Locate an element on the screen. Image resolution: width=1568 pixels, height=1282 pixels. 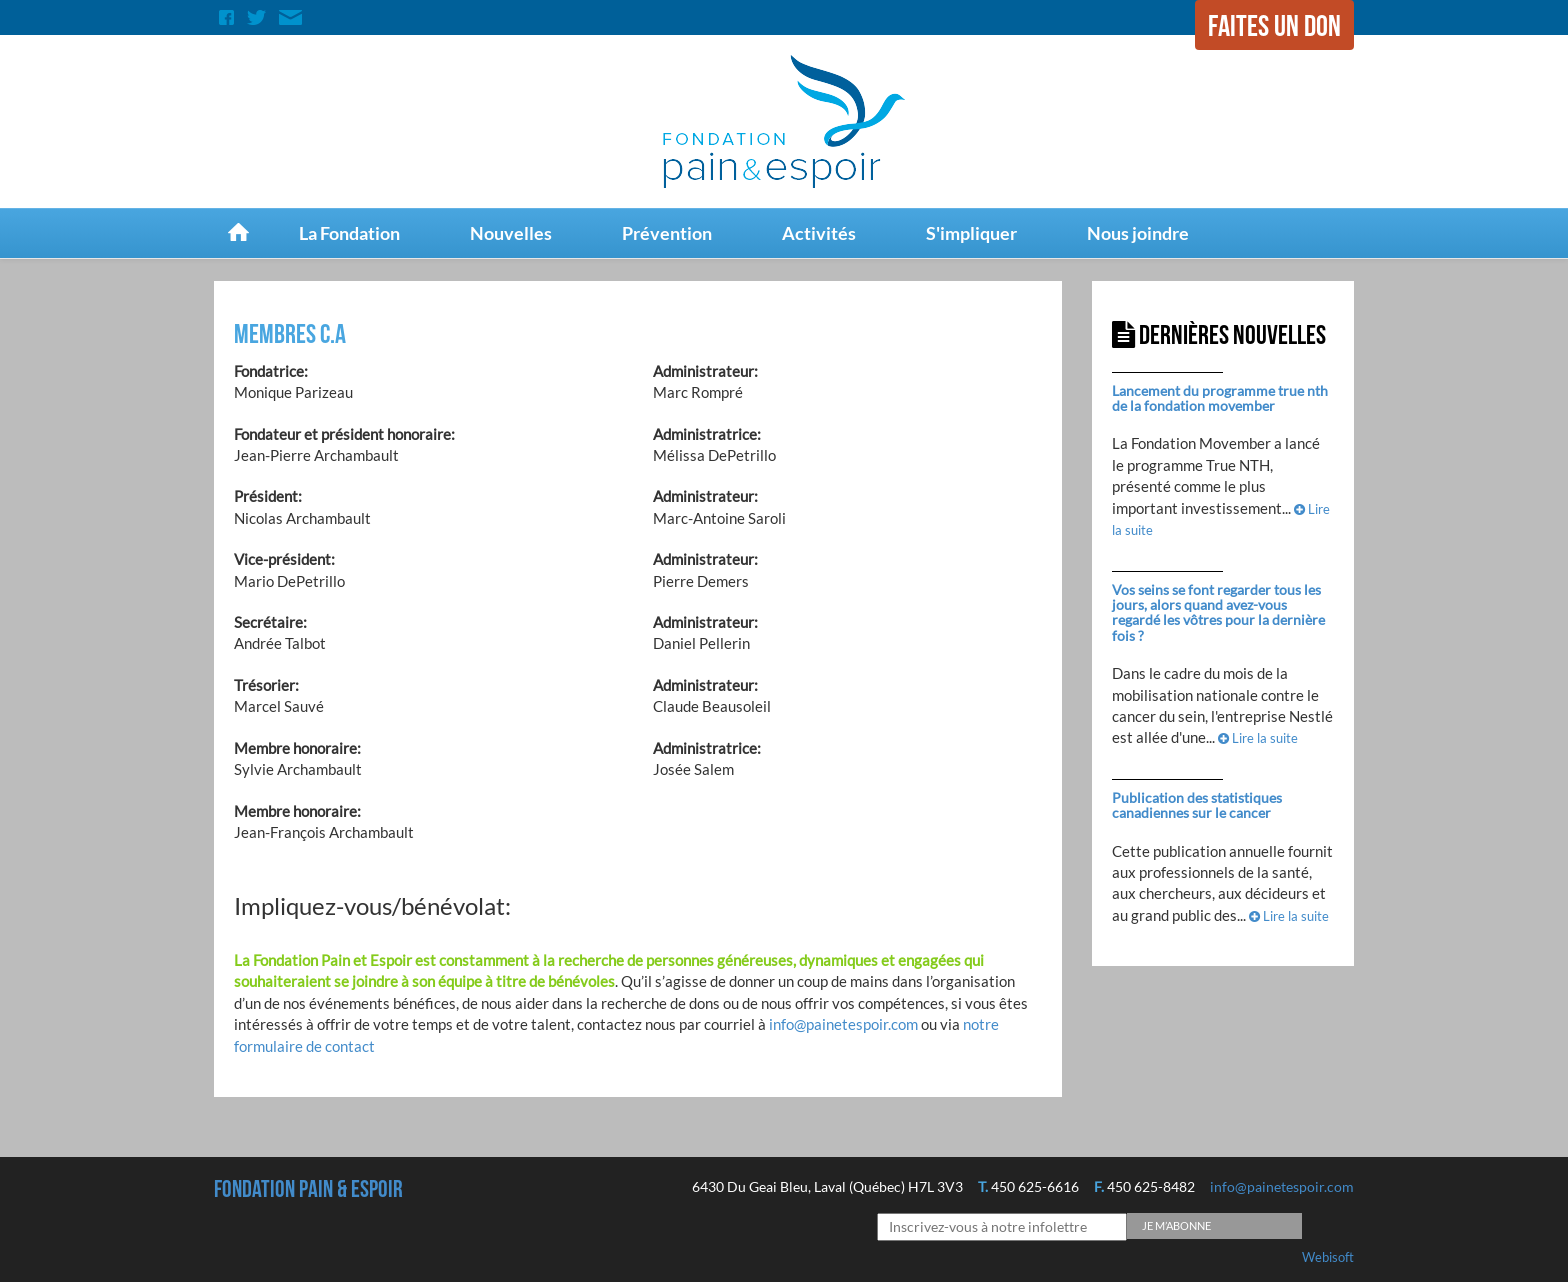
Faites un don is located at coordinates (1274, 27).